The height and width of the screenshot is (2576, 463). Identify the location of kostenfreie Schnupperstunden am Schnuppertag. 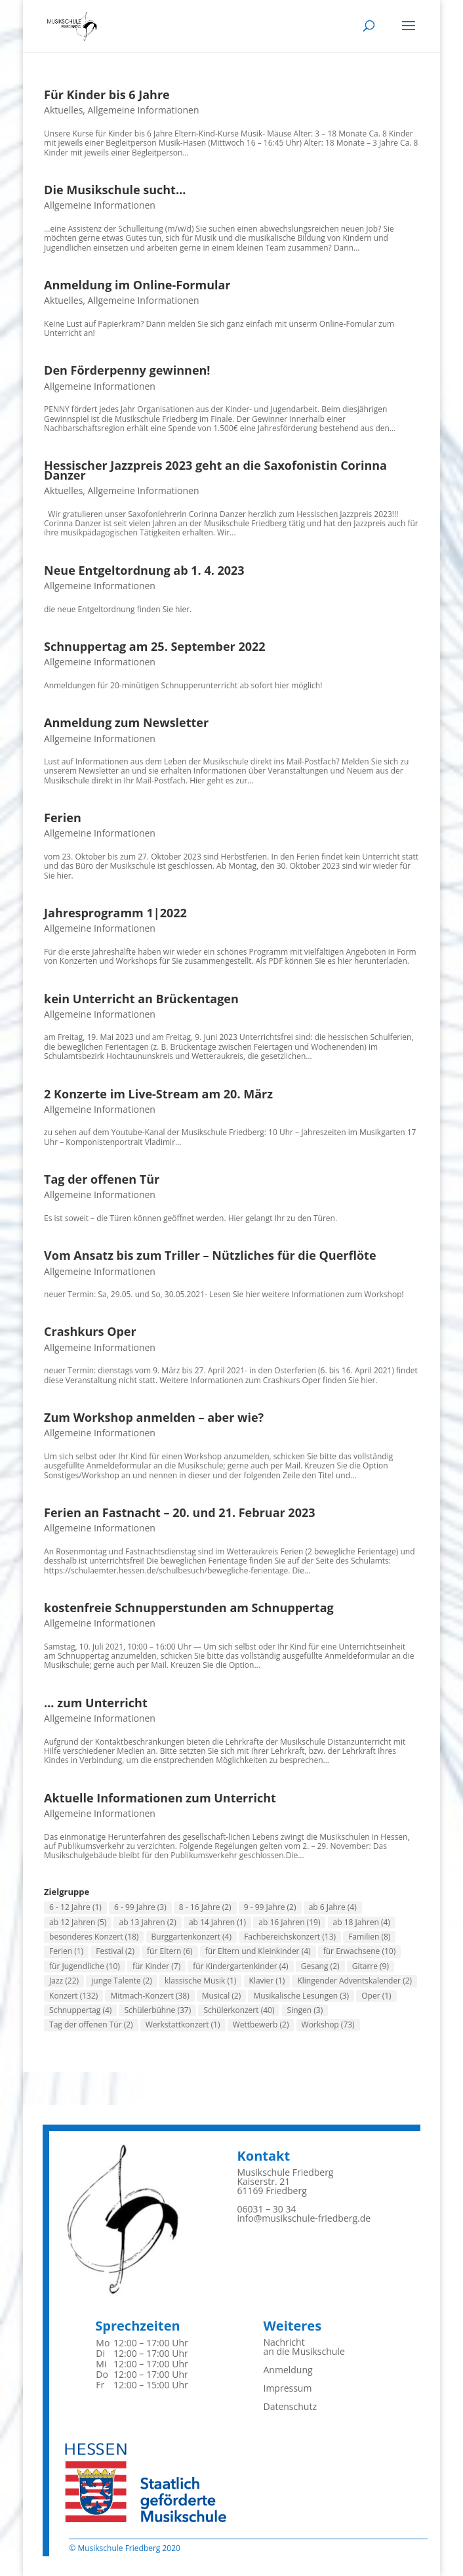
(189, 1607).